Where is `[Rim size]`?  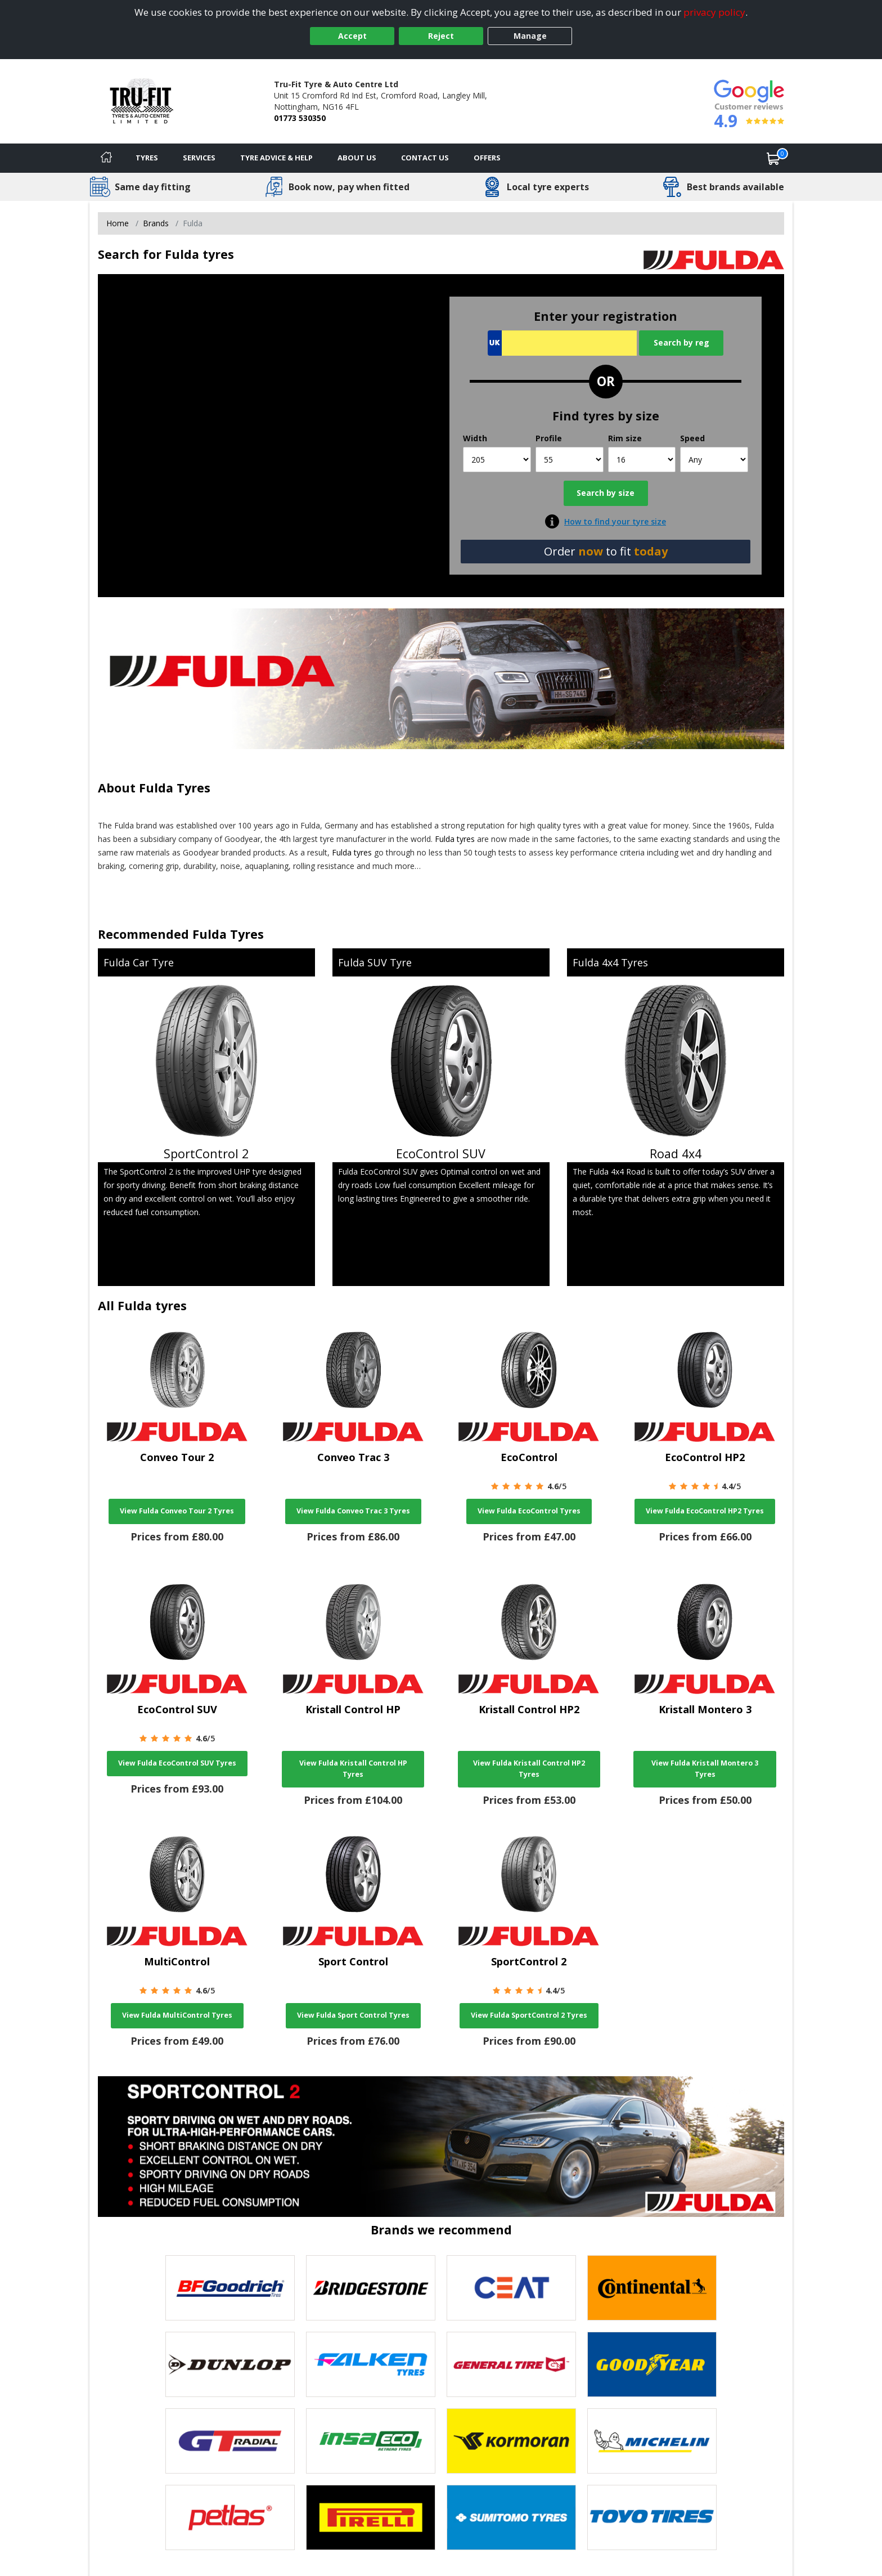
[Rim size] is located at coordinates (642, 459).